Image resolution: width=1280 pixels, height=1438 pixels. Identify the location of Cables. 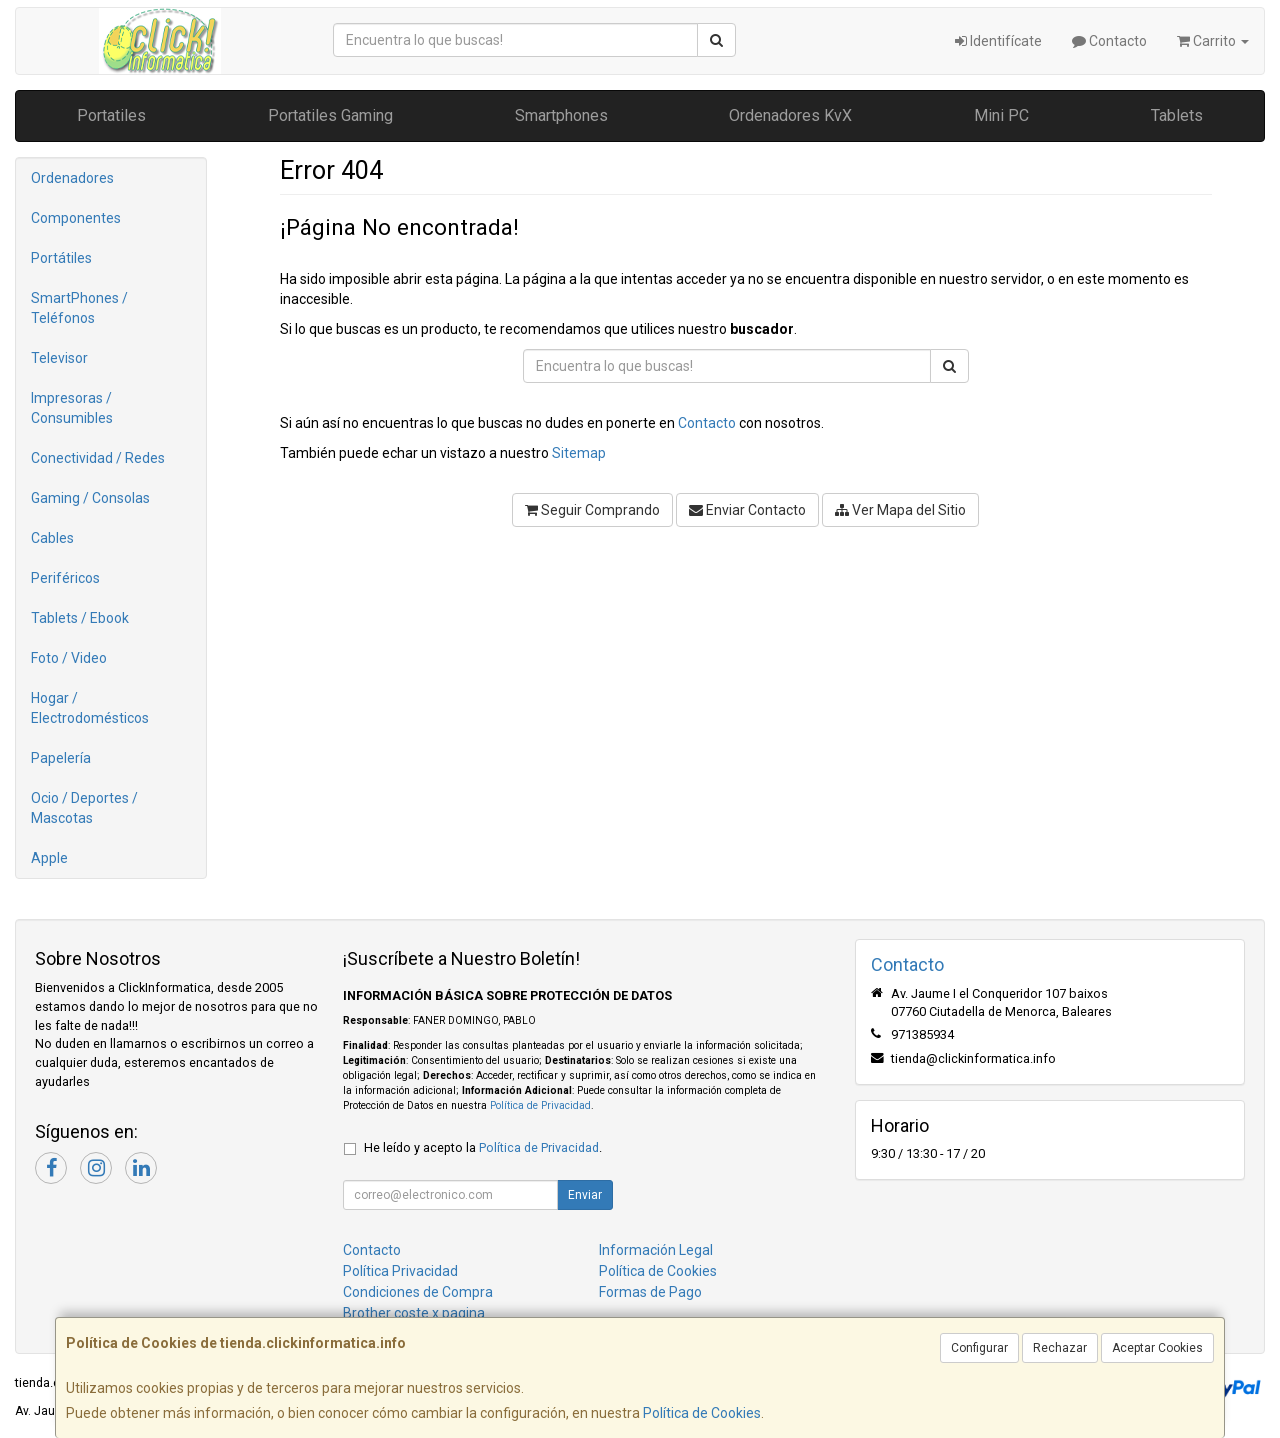
(52, 538).